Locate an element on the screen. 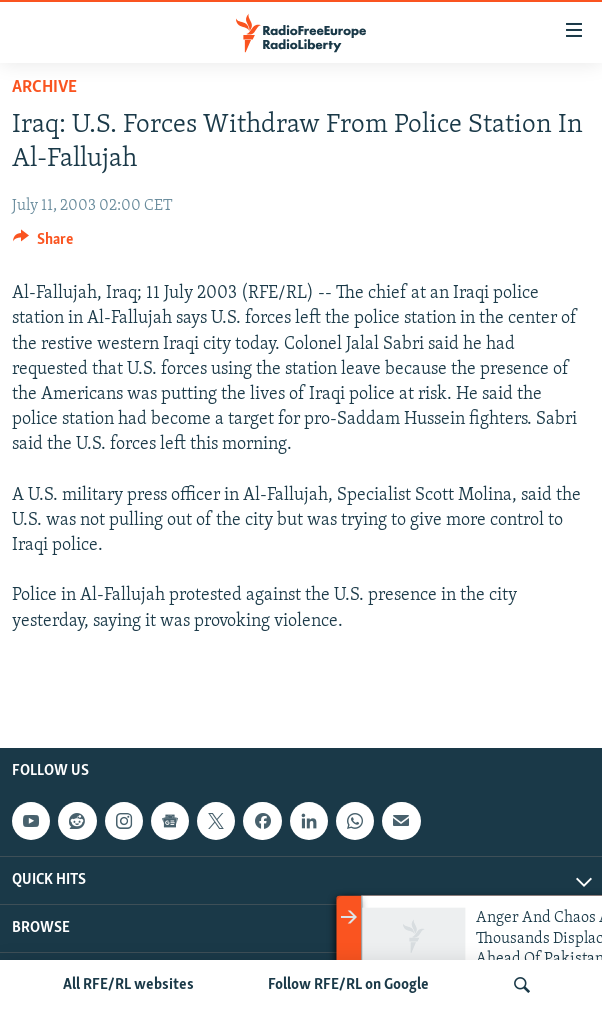 This screenshot has height=1010, width=602. All RFE/RL websites is located at coordinates (128, 985).